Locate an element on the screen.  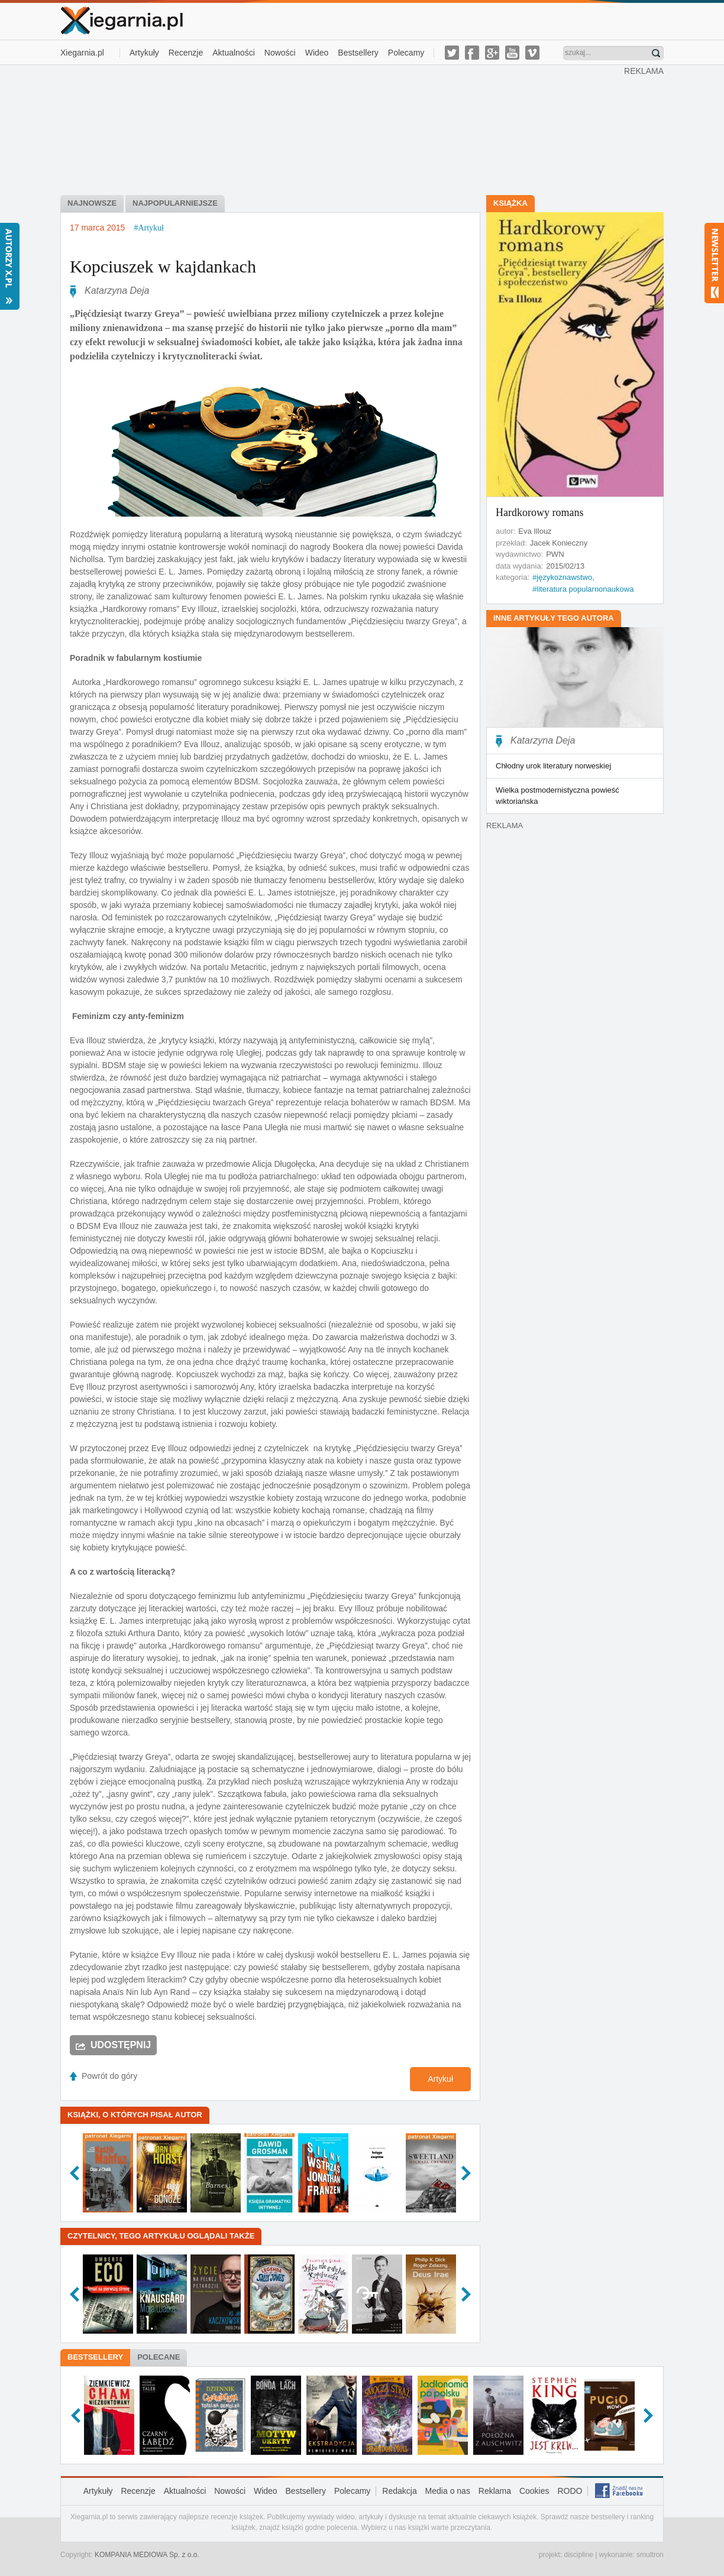
Wielka postmodernistyczna powieść wiktoriańska is located at coordinates (557, 796).